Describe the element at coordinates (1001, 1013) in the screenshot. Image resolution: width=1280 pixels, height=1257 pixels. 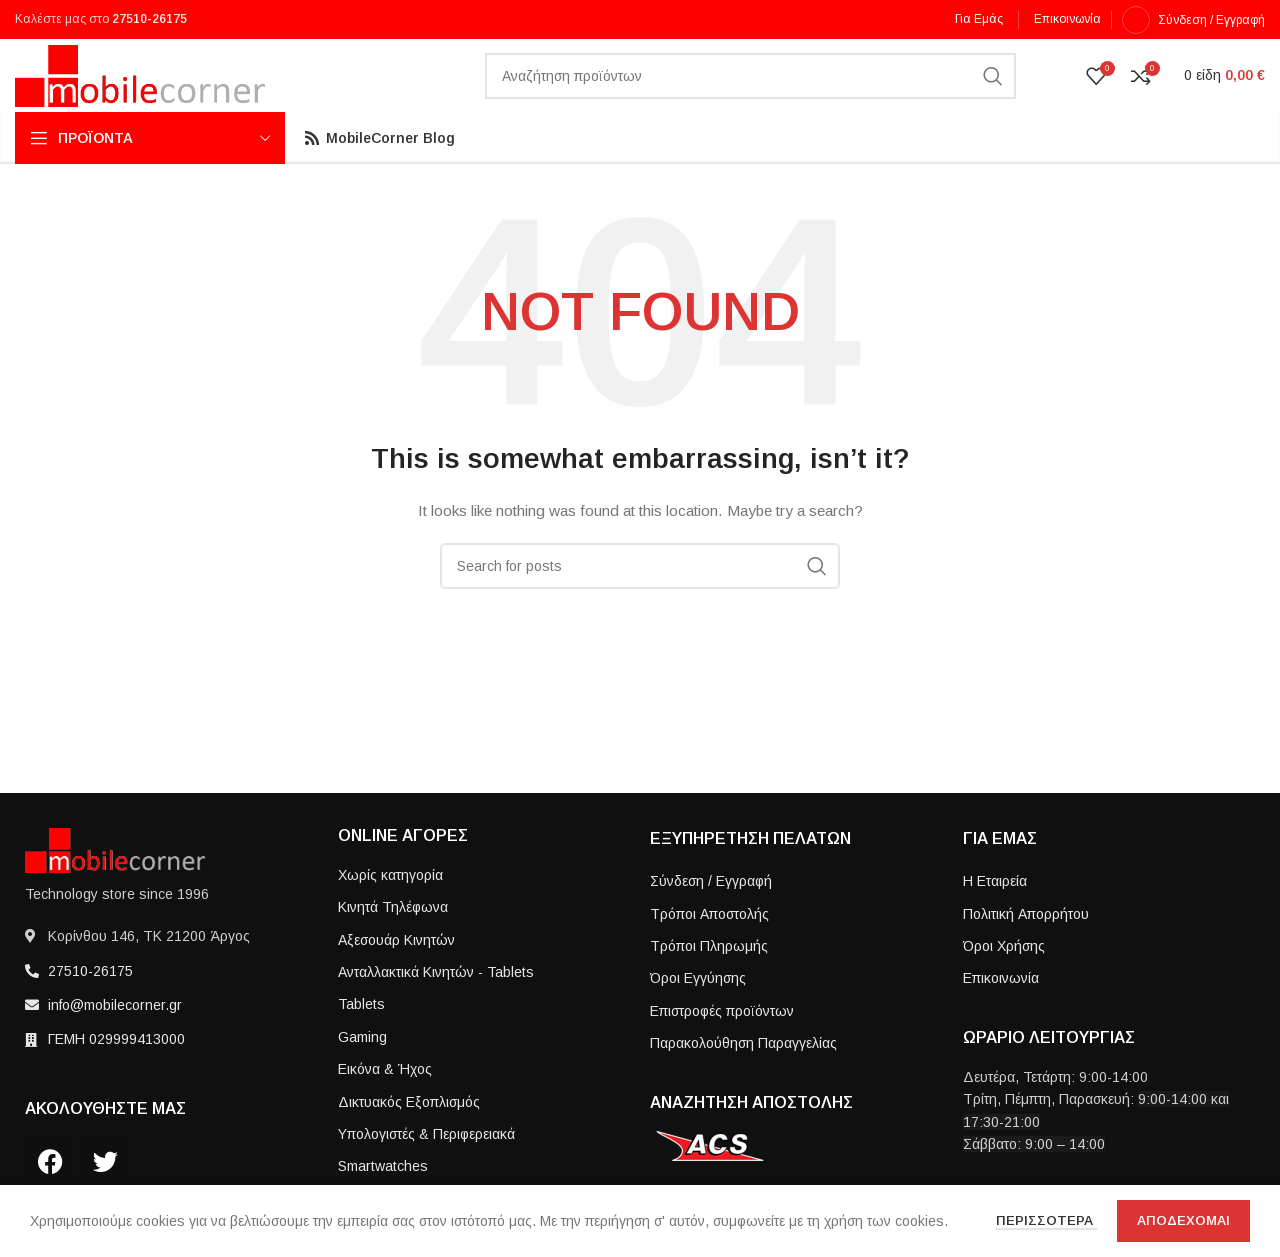
I see `Επικοινωνία` at that location.